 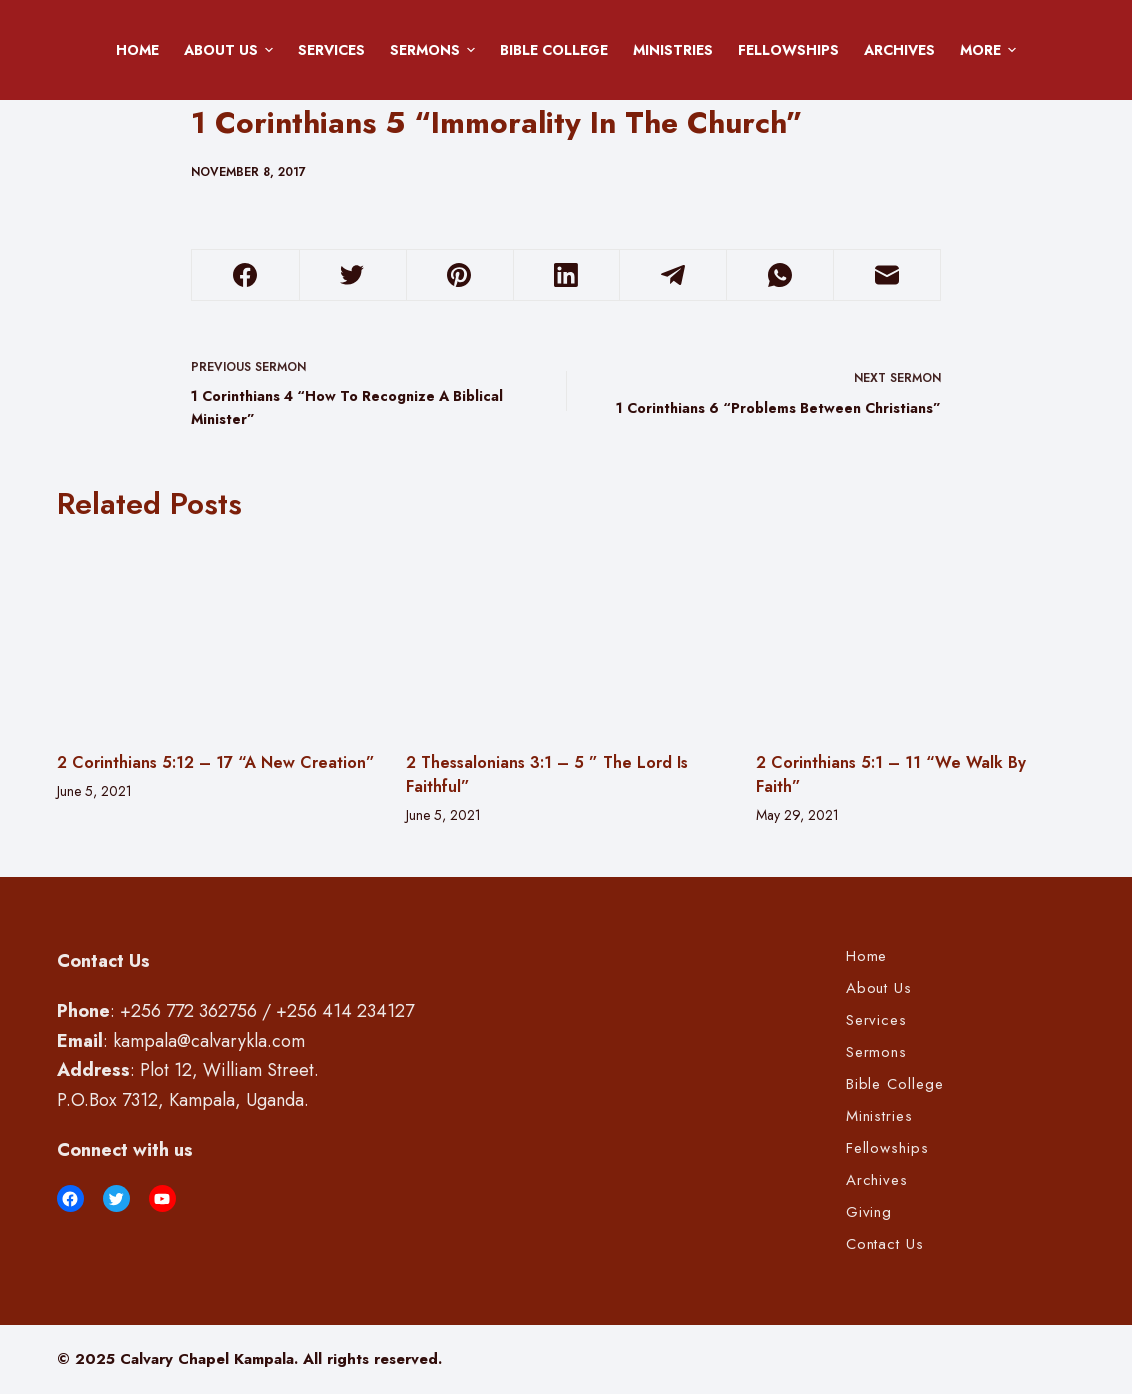 What do you see at coordinates (991, 50) in the screenshot?
I see `More` at bounding box center [991, 50].